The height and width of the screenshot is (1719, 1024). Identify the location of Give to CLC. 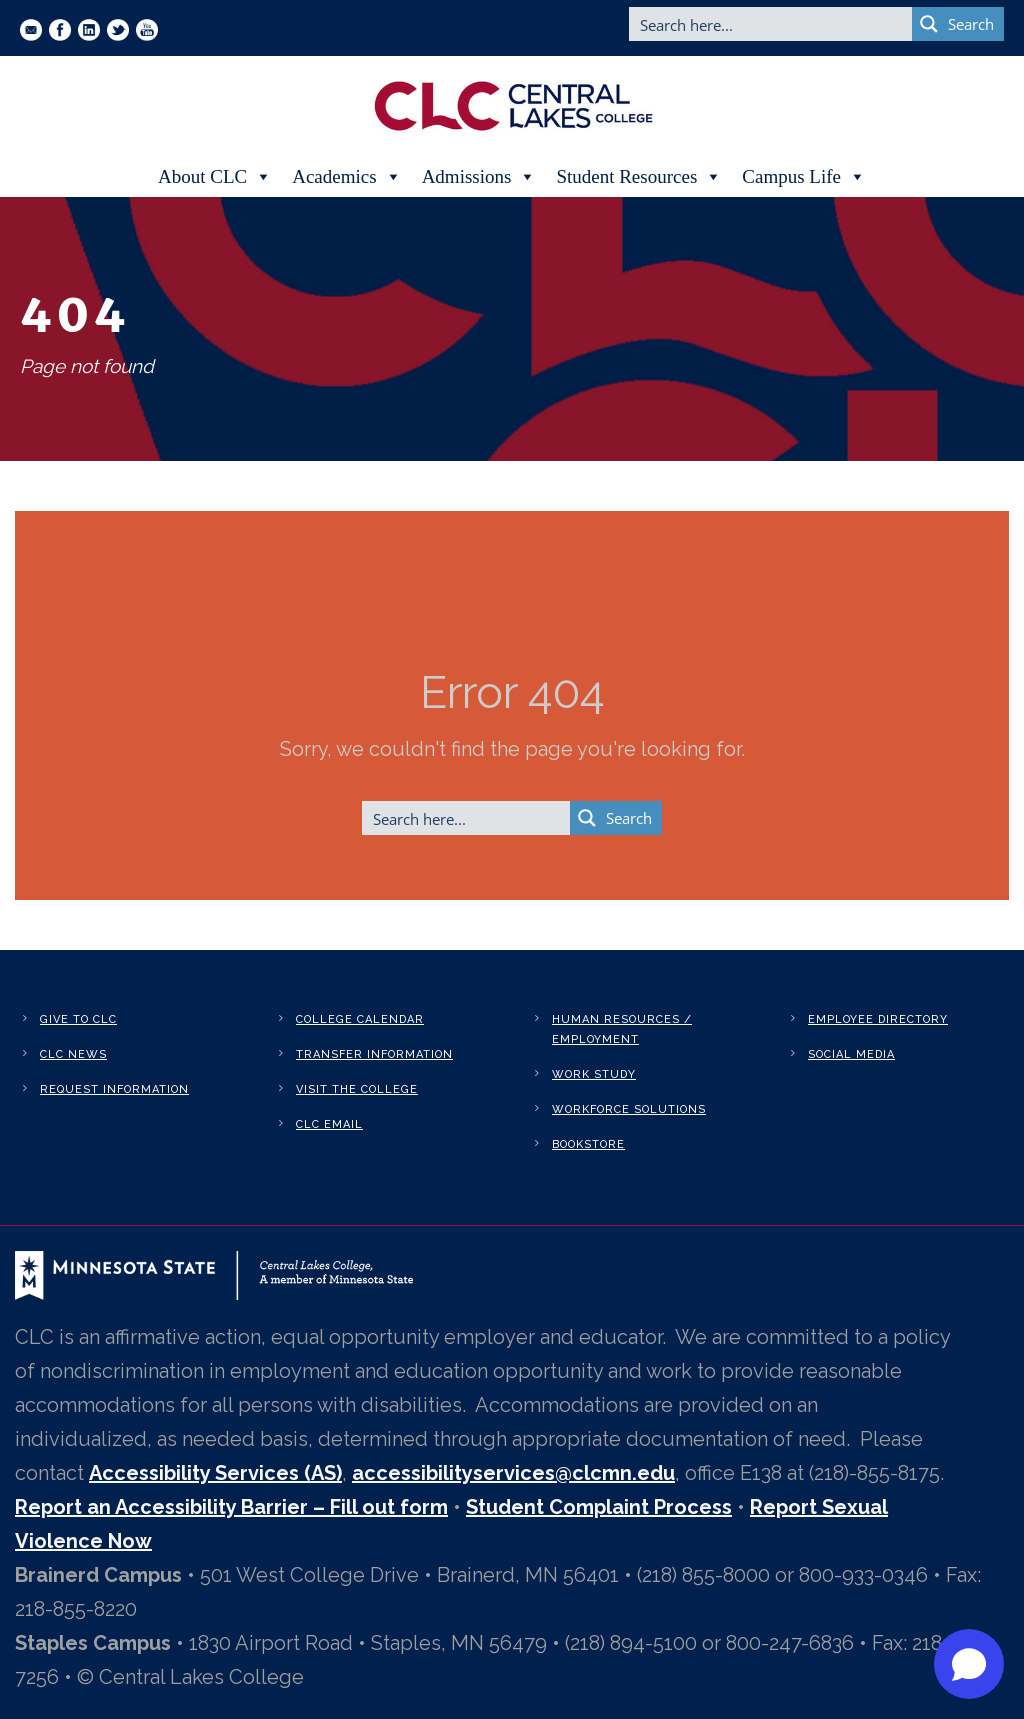
(78, 1019).